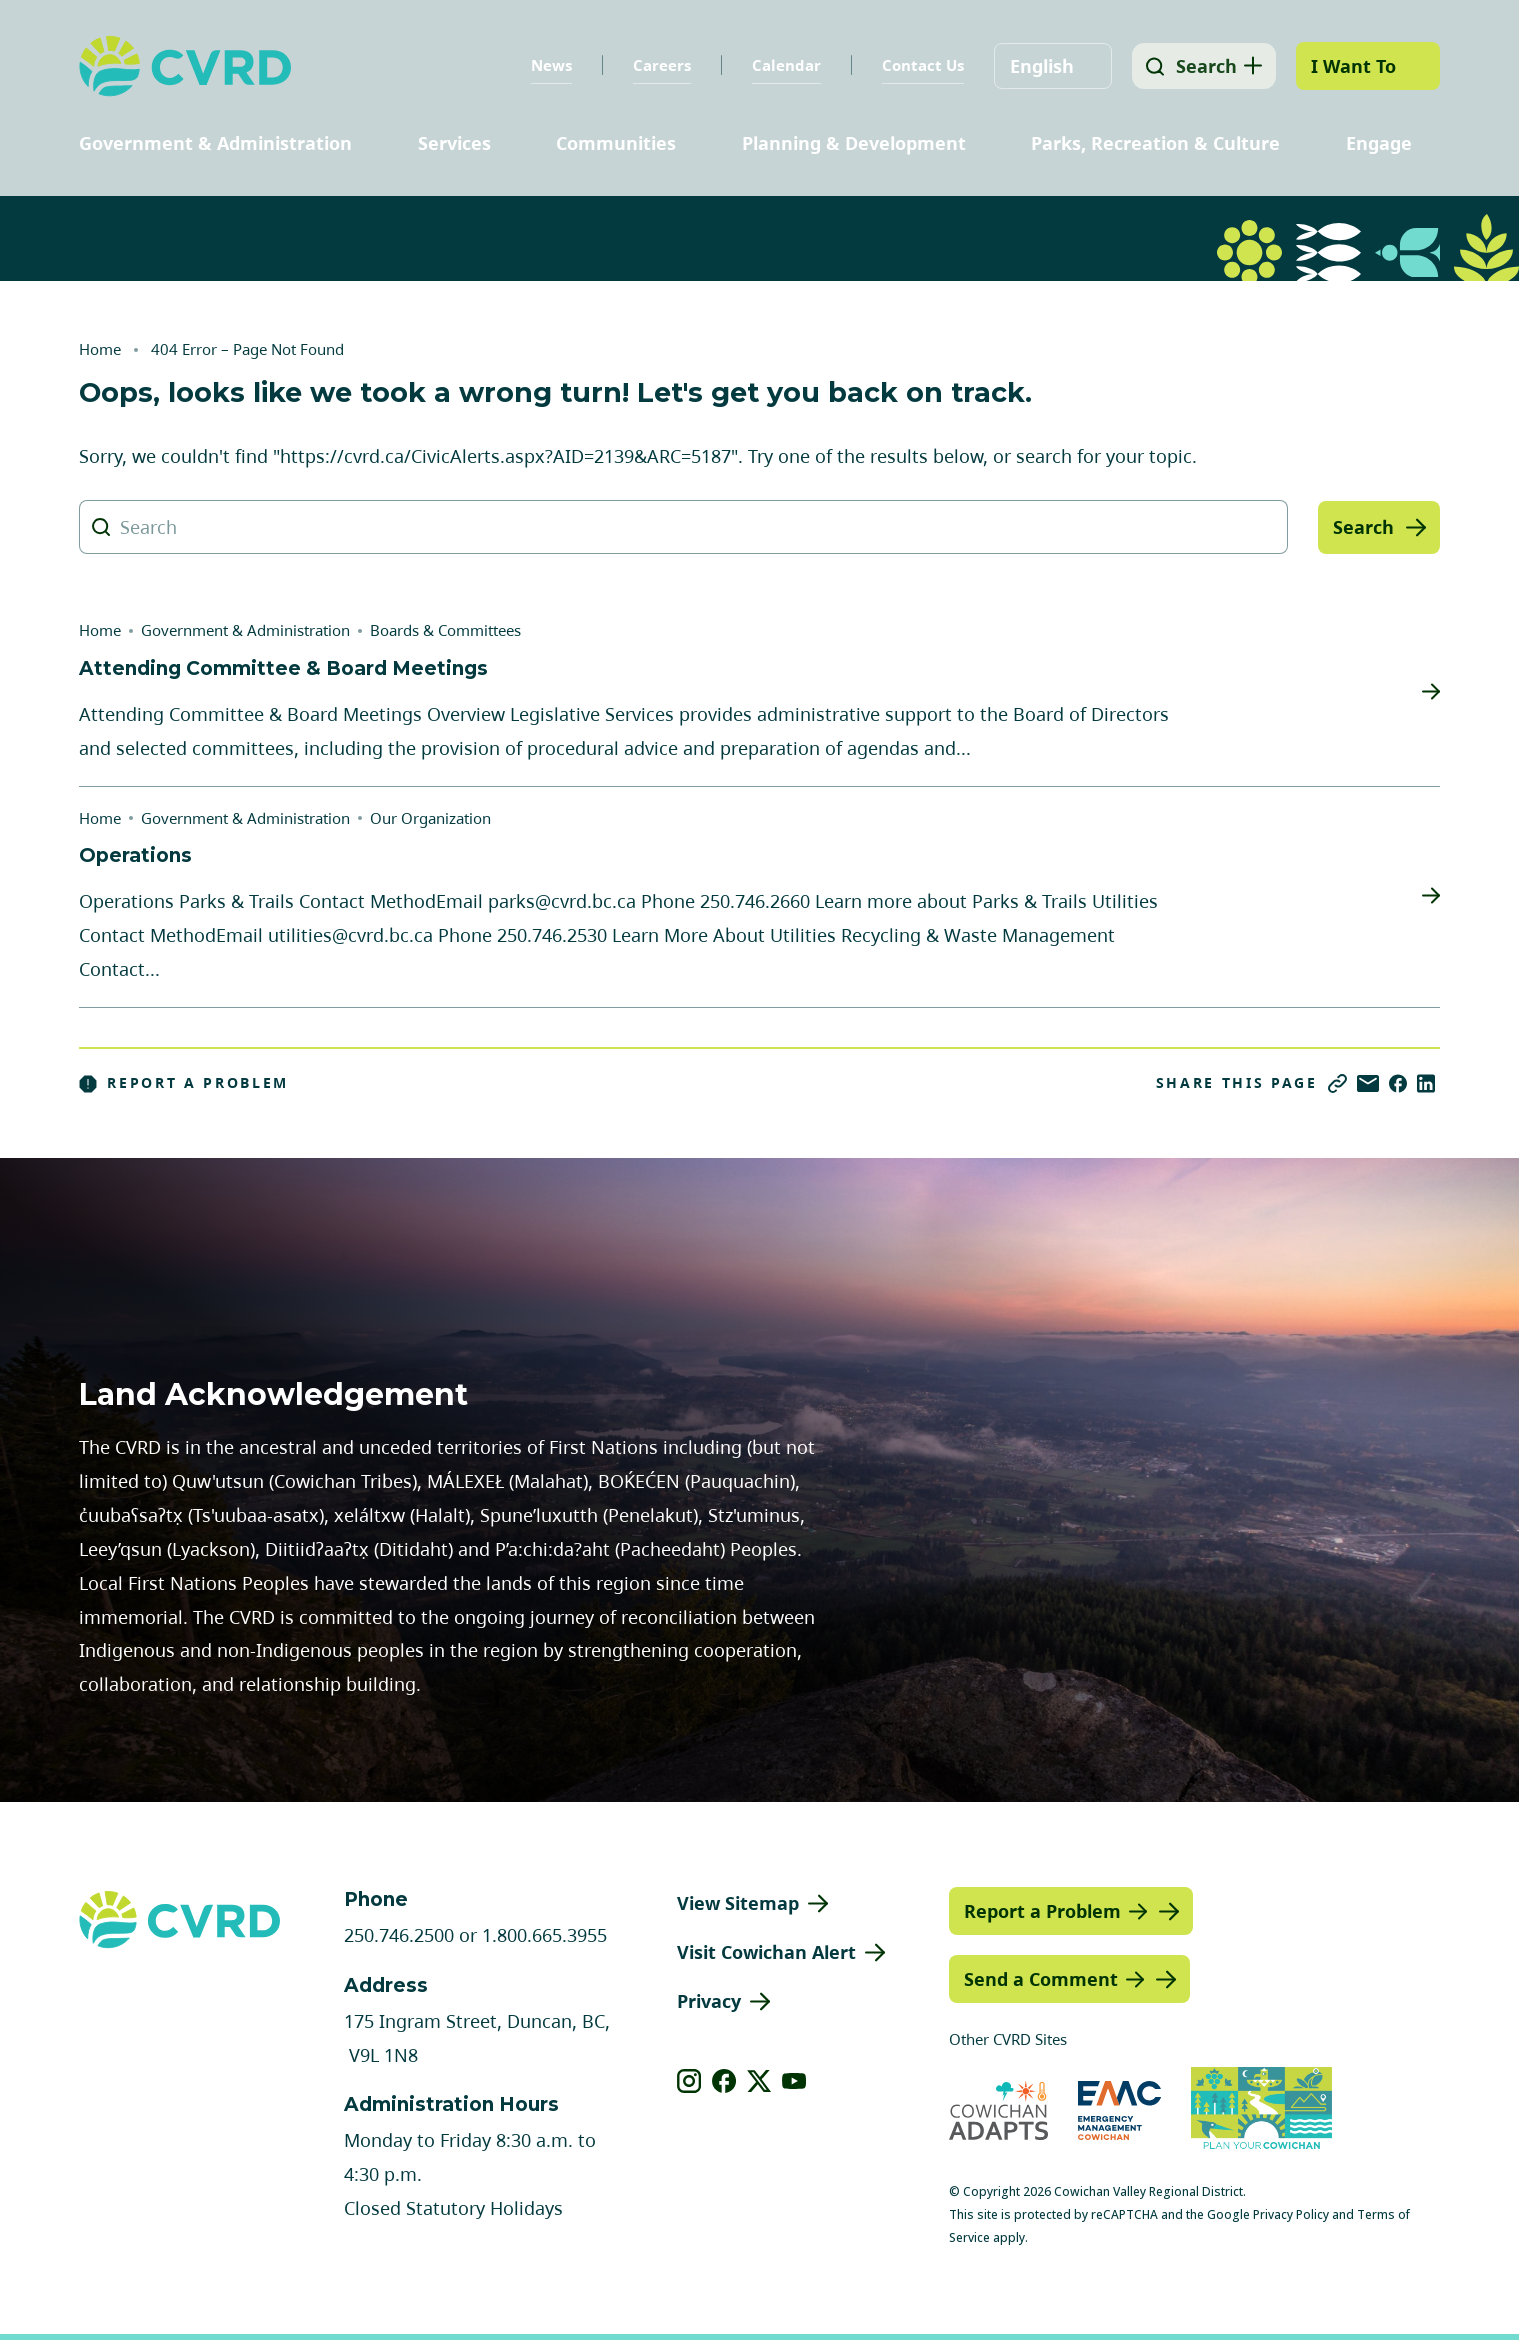 Image resolution: width=1519 pixels, height=2340 pixels. What do you see at coordinates (100, 349) in the screenshot?
I see `Home` at bounding box center [100, 349].